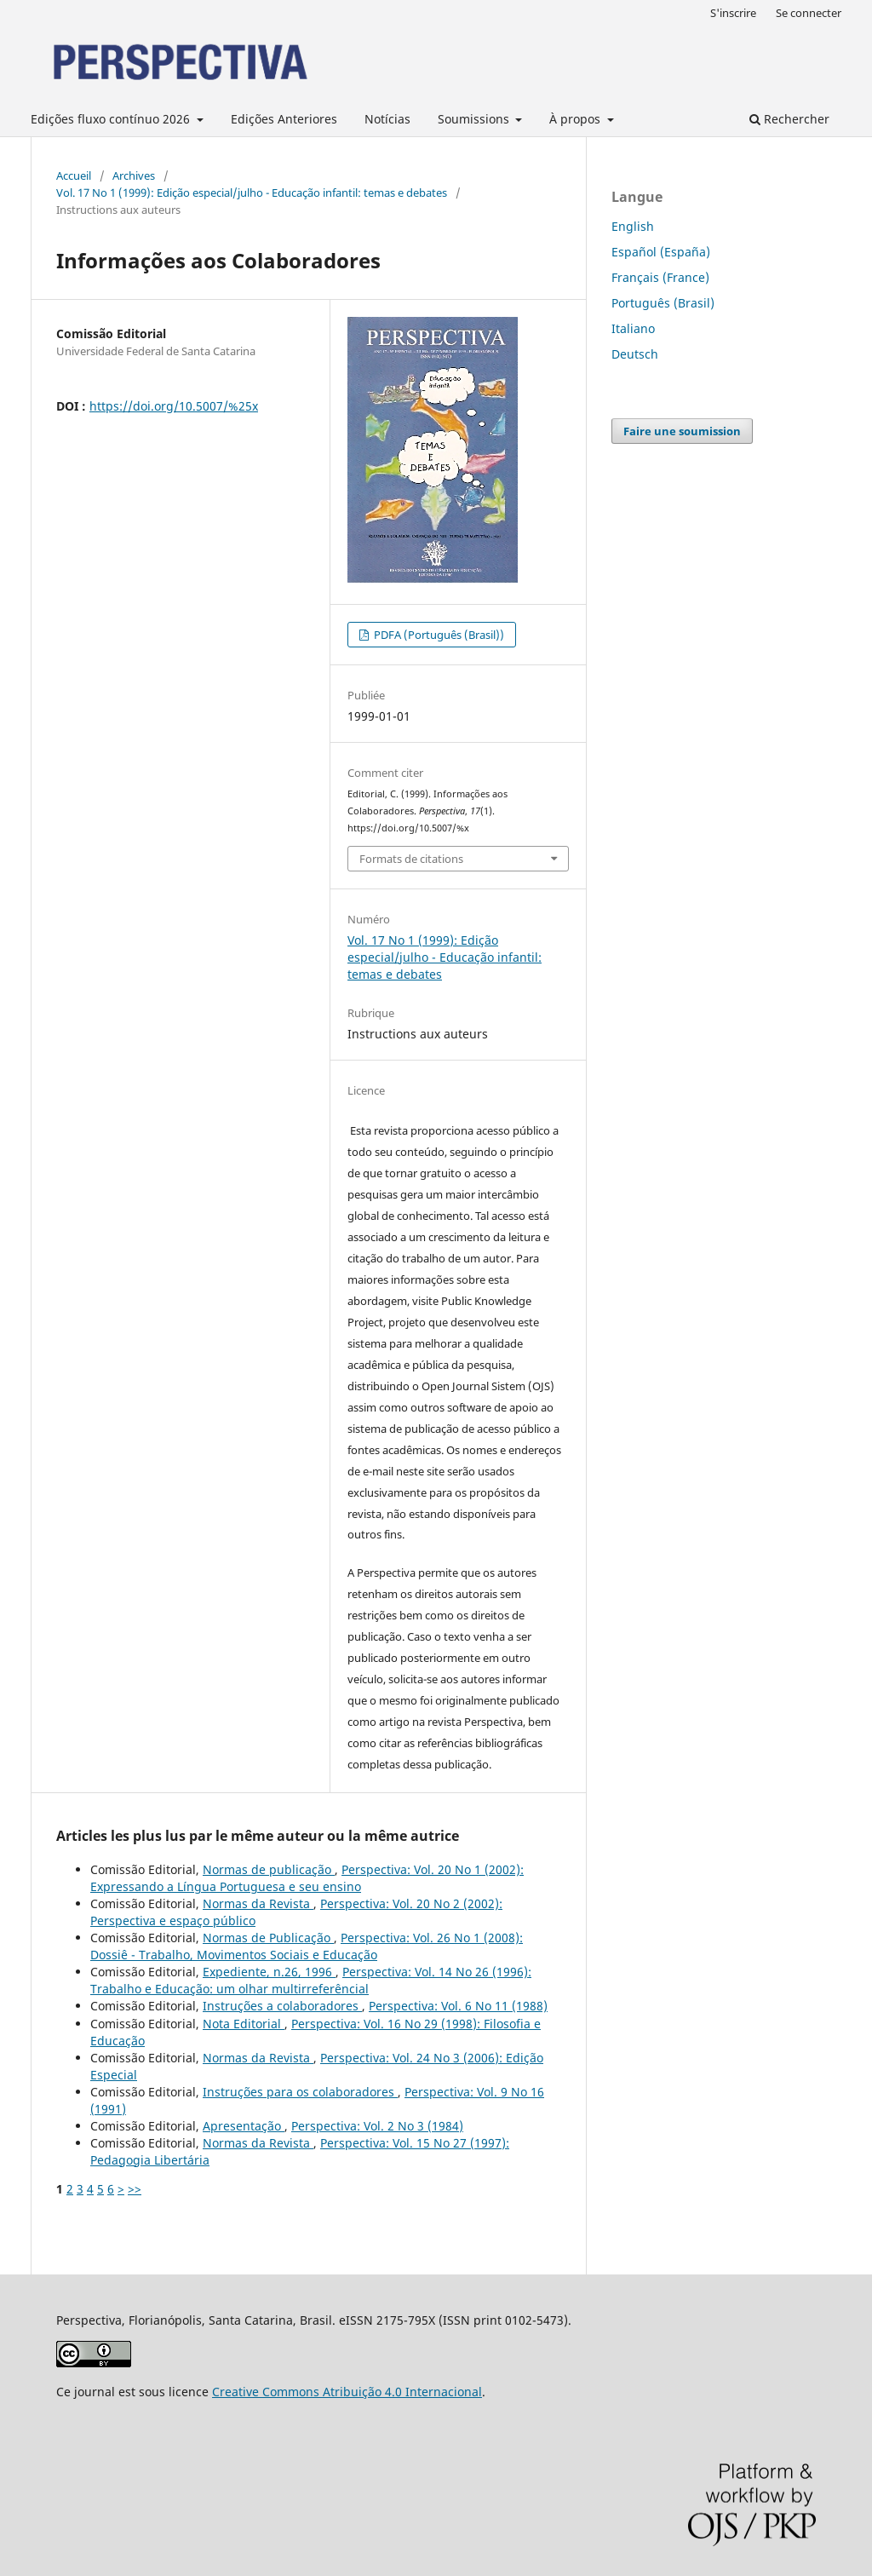 This screenshot has width=872, height=2576. I want to click on Formats de citations, so click(411, 858).